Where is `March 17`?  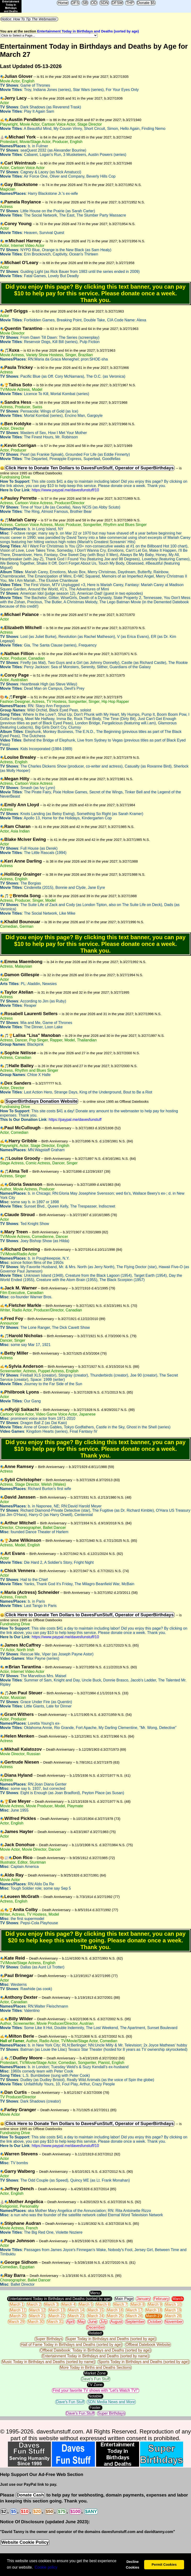 March 17 is located at coordinates (134, 2310).